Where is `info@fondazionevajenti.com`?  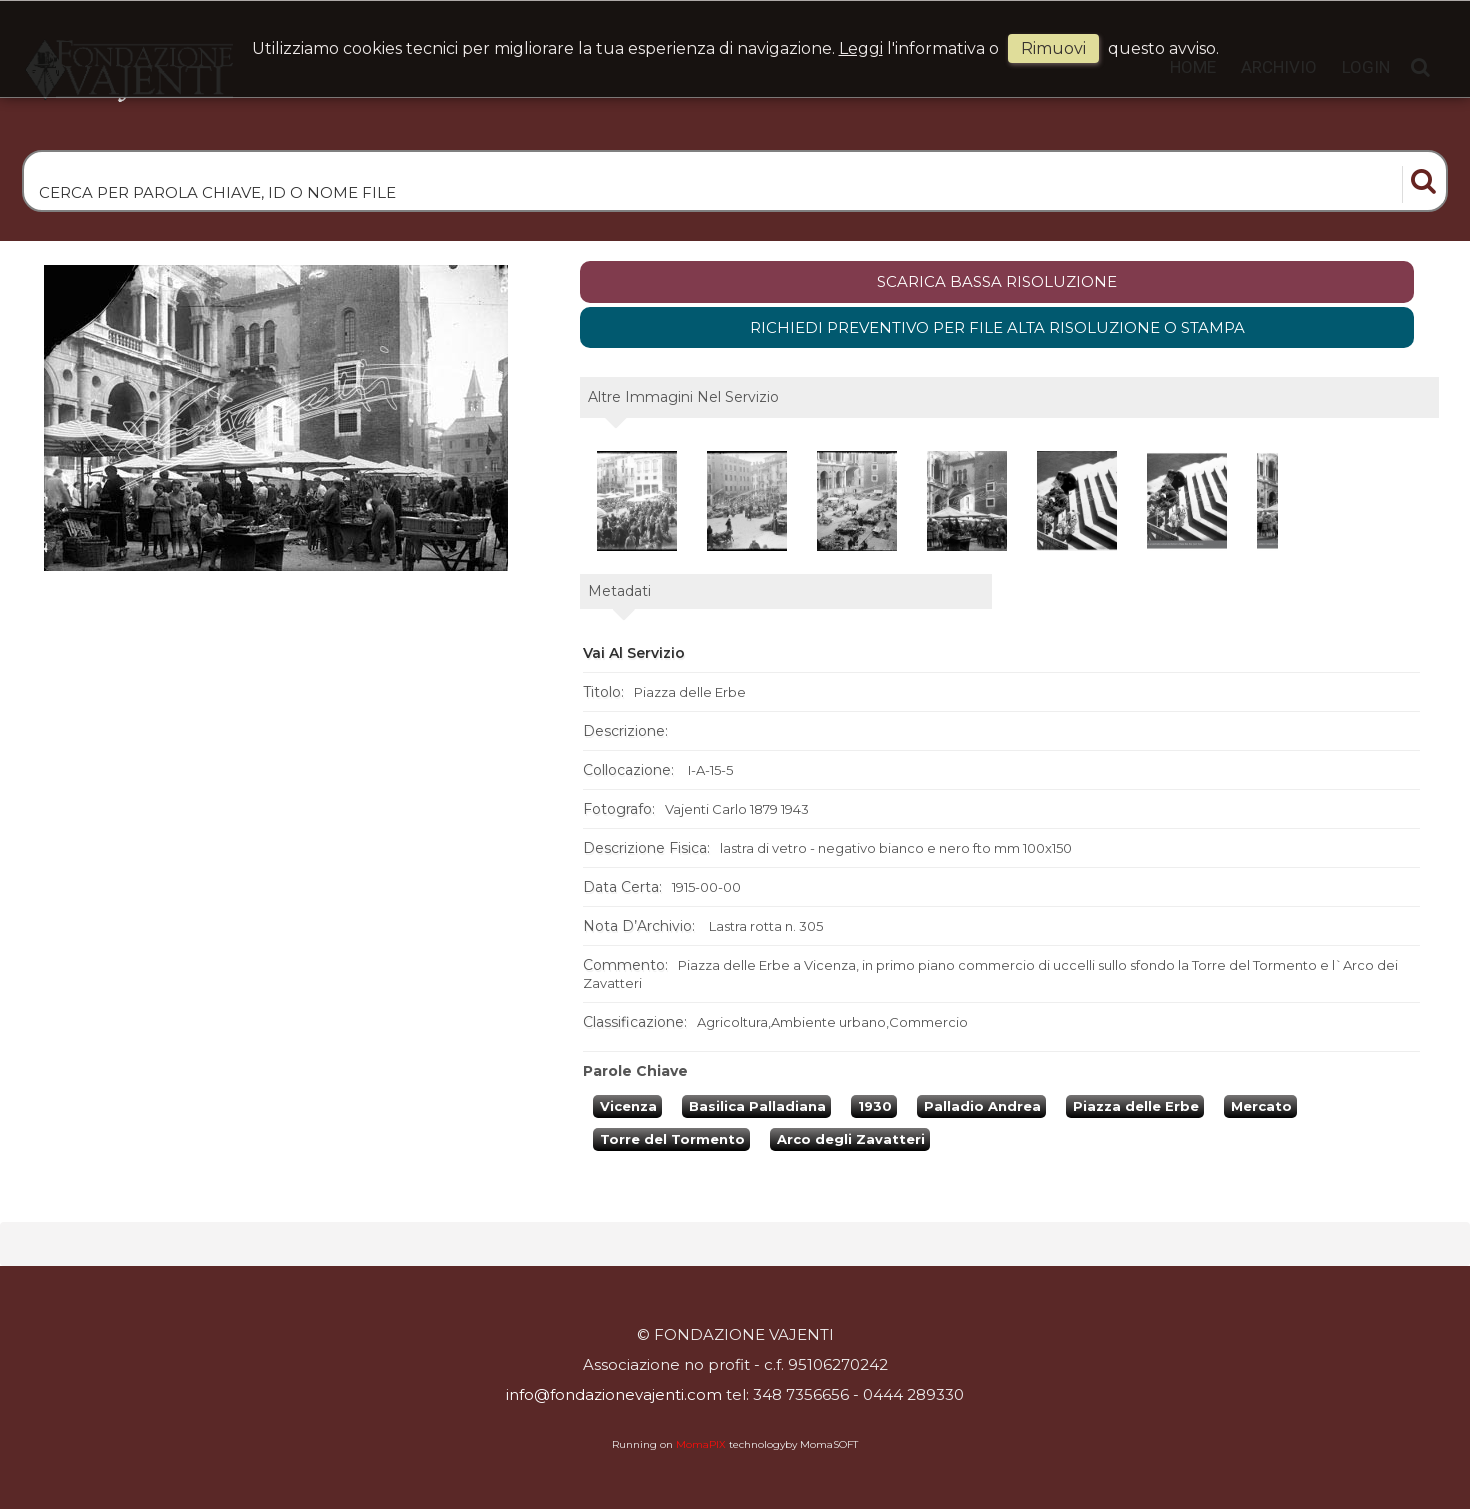 info@fondazionevajenti.com is located at coordinates (614, 1394).